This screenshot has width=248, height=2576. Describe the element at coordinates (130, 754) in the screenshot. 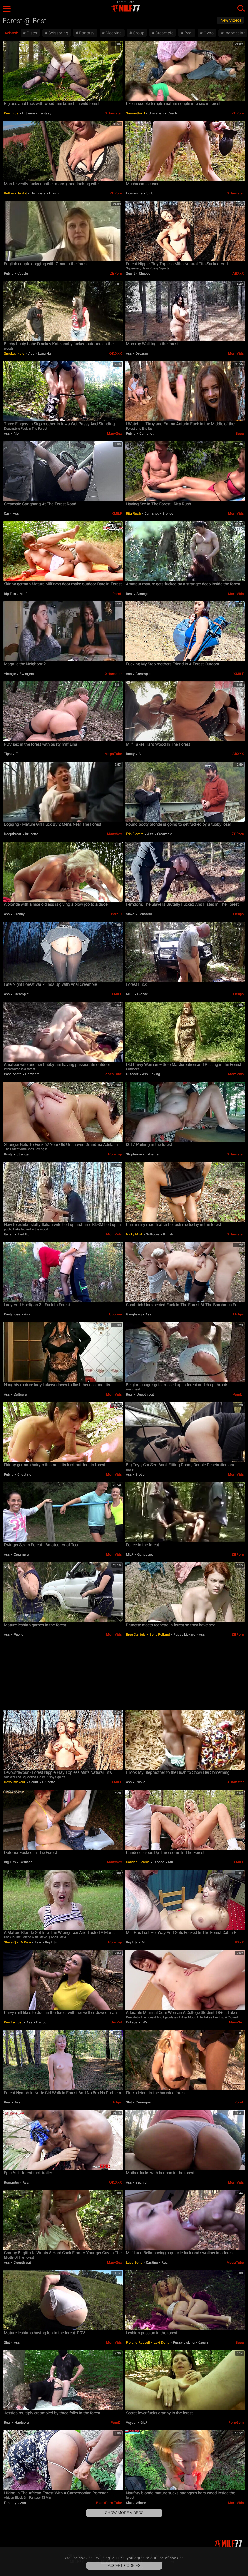

I see `Booty` at that location.